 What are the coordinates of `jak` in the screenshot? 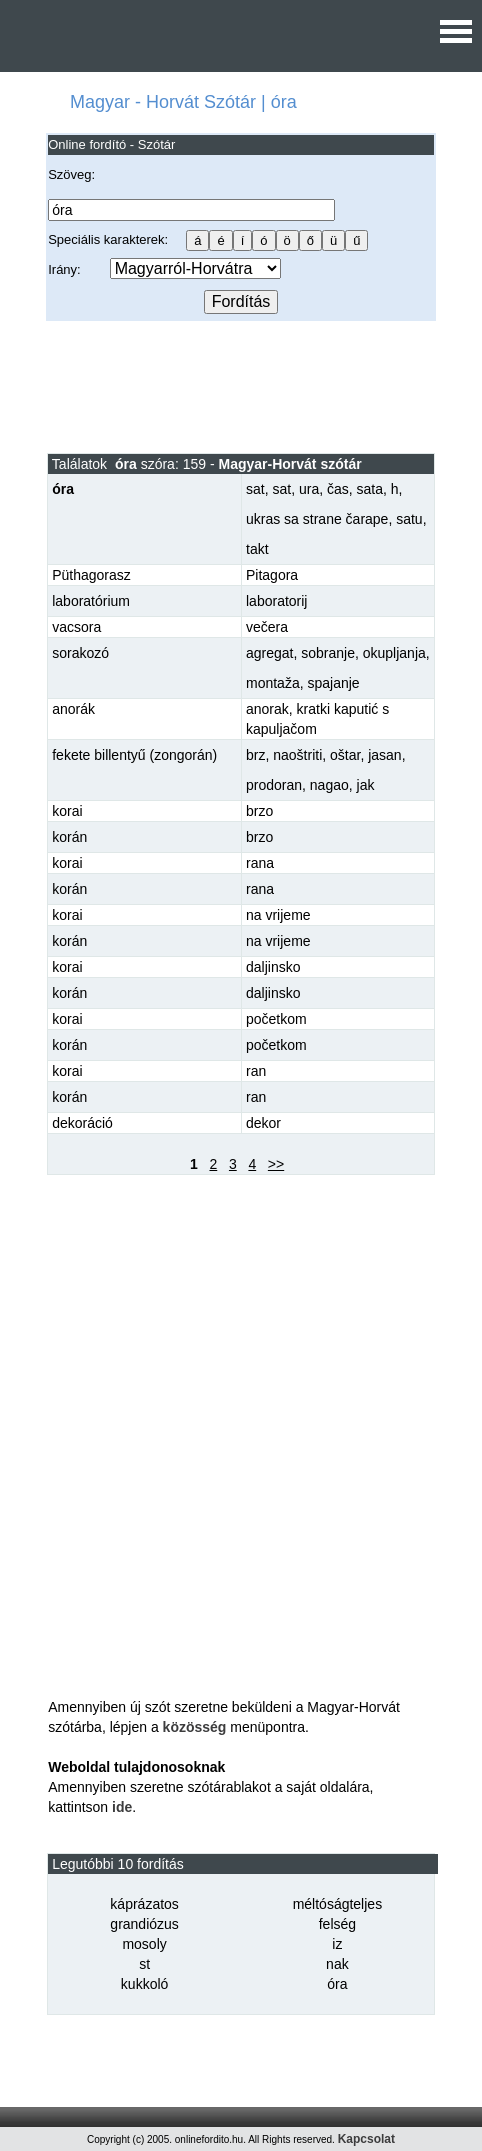 It's located at (366, 785).